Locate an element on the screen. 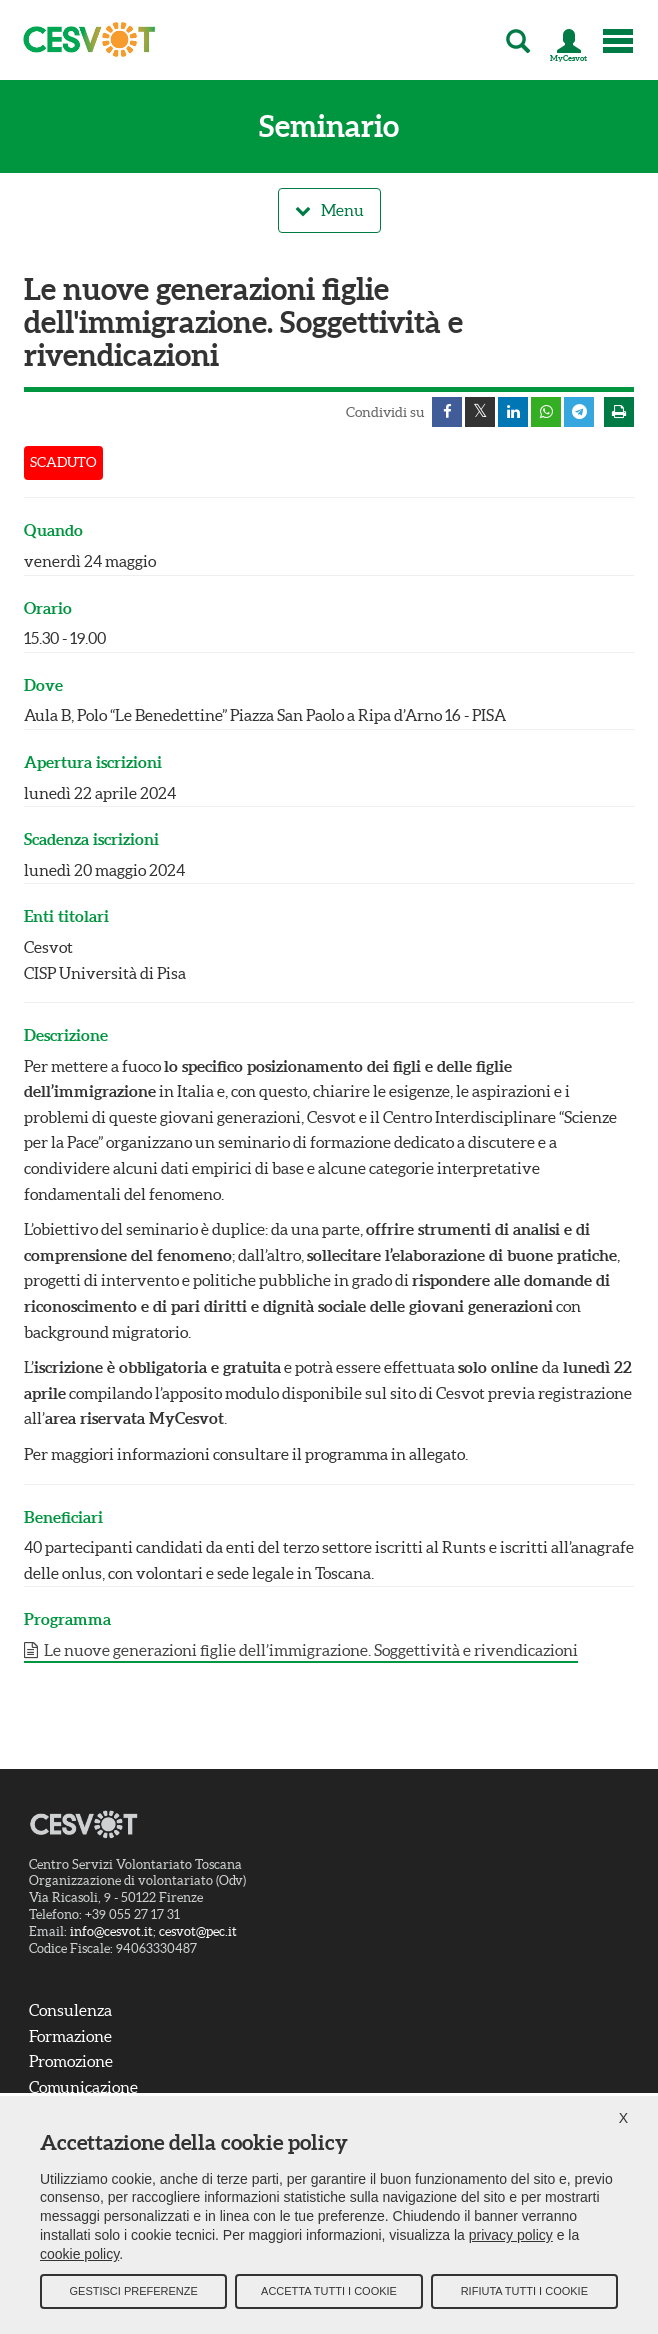 This screenshot has height=2334, width=658. Consulenza is located at coordinates (70, 2010).